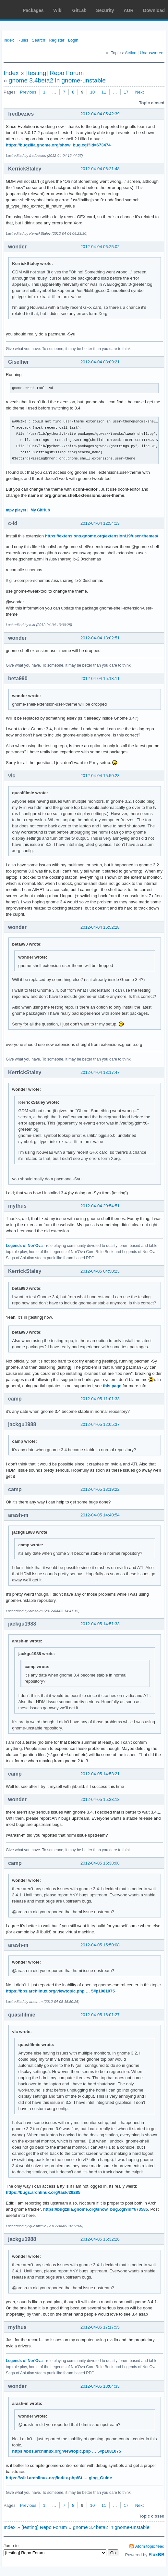 The width and height of the screenshot is (168, 2576). Describe the element at coordinates (56, 40) in the screenshot. I see `Register` at that location.